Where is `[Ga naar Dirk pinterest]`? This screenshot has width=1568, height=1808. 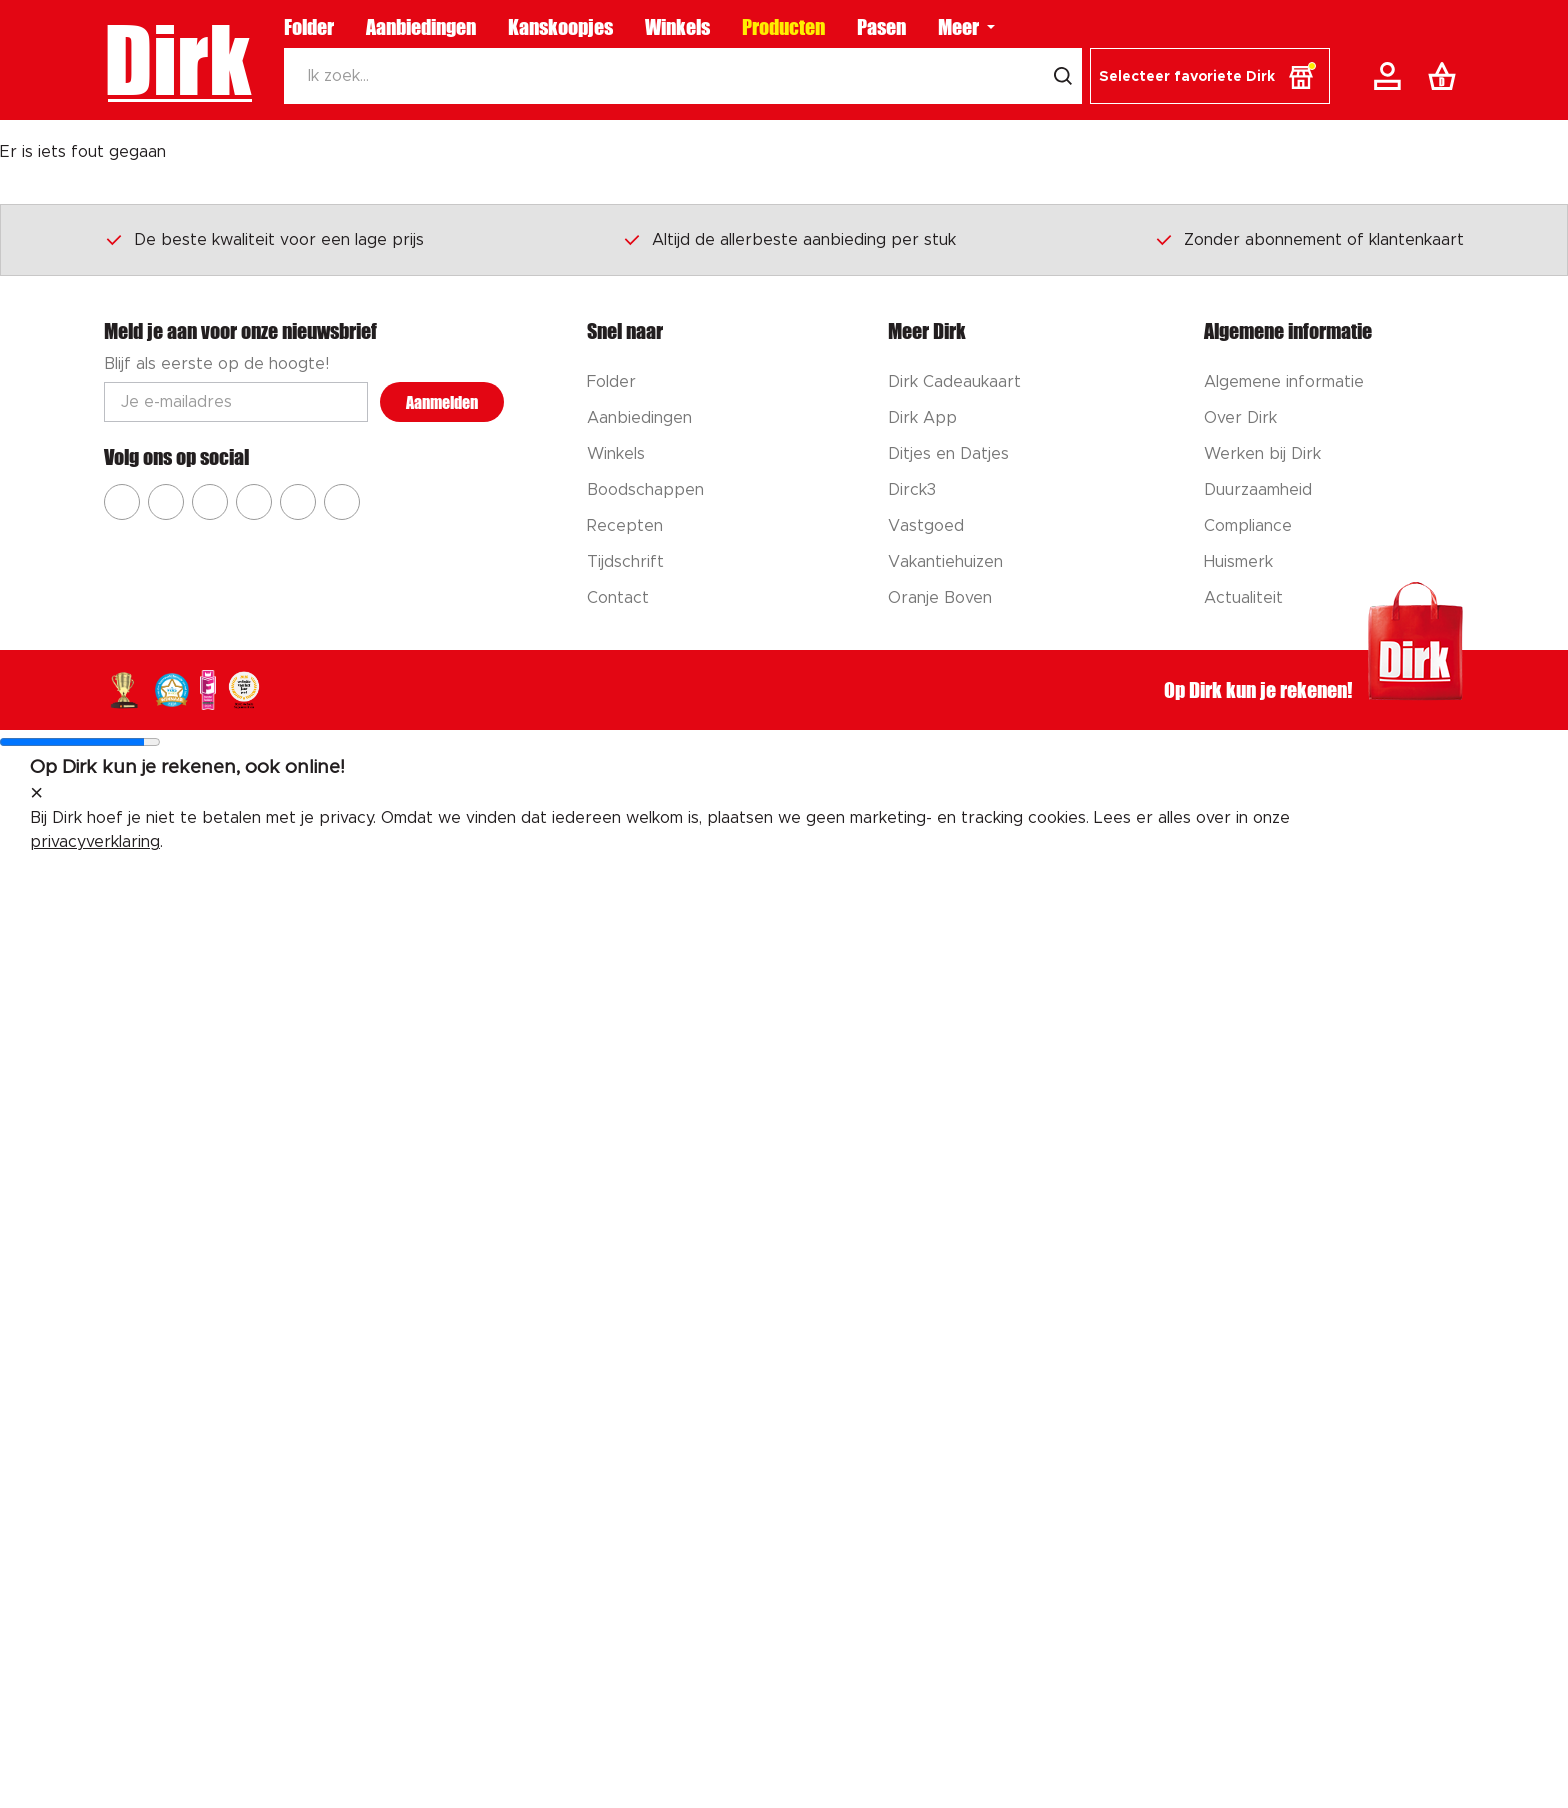
[Ga naar Dirk pinterest] is located at coordinates (254, 502).